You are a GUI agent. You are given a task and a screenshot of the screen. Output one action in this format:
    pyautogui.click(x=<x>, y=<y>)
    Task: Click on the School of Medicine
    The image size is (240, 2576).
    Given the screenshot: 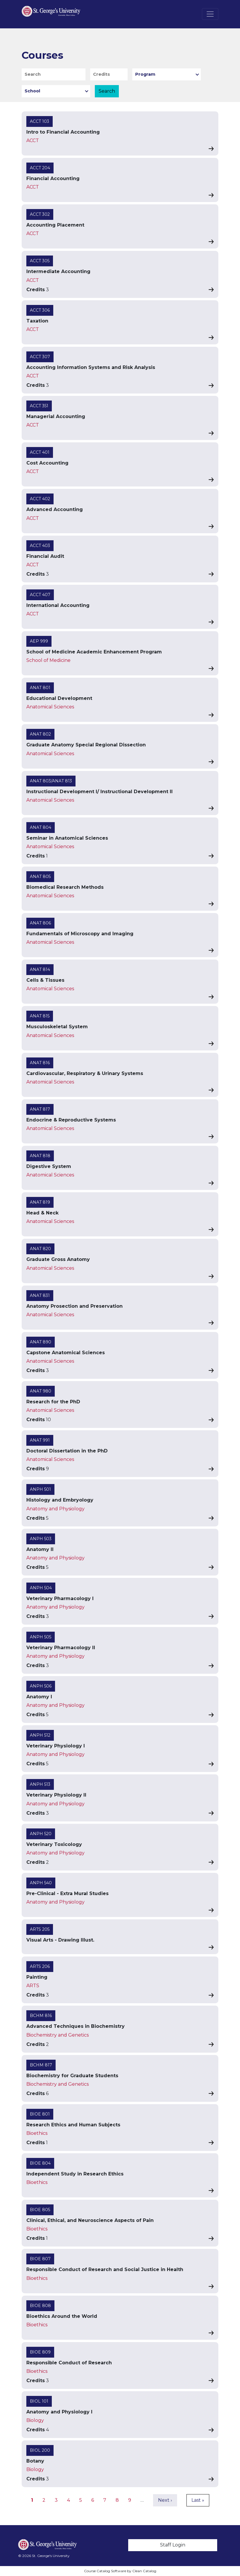 What is the action you would take?
    pyautogui.click(x=48, y=660)
    